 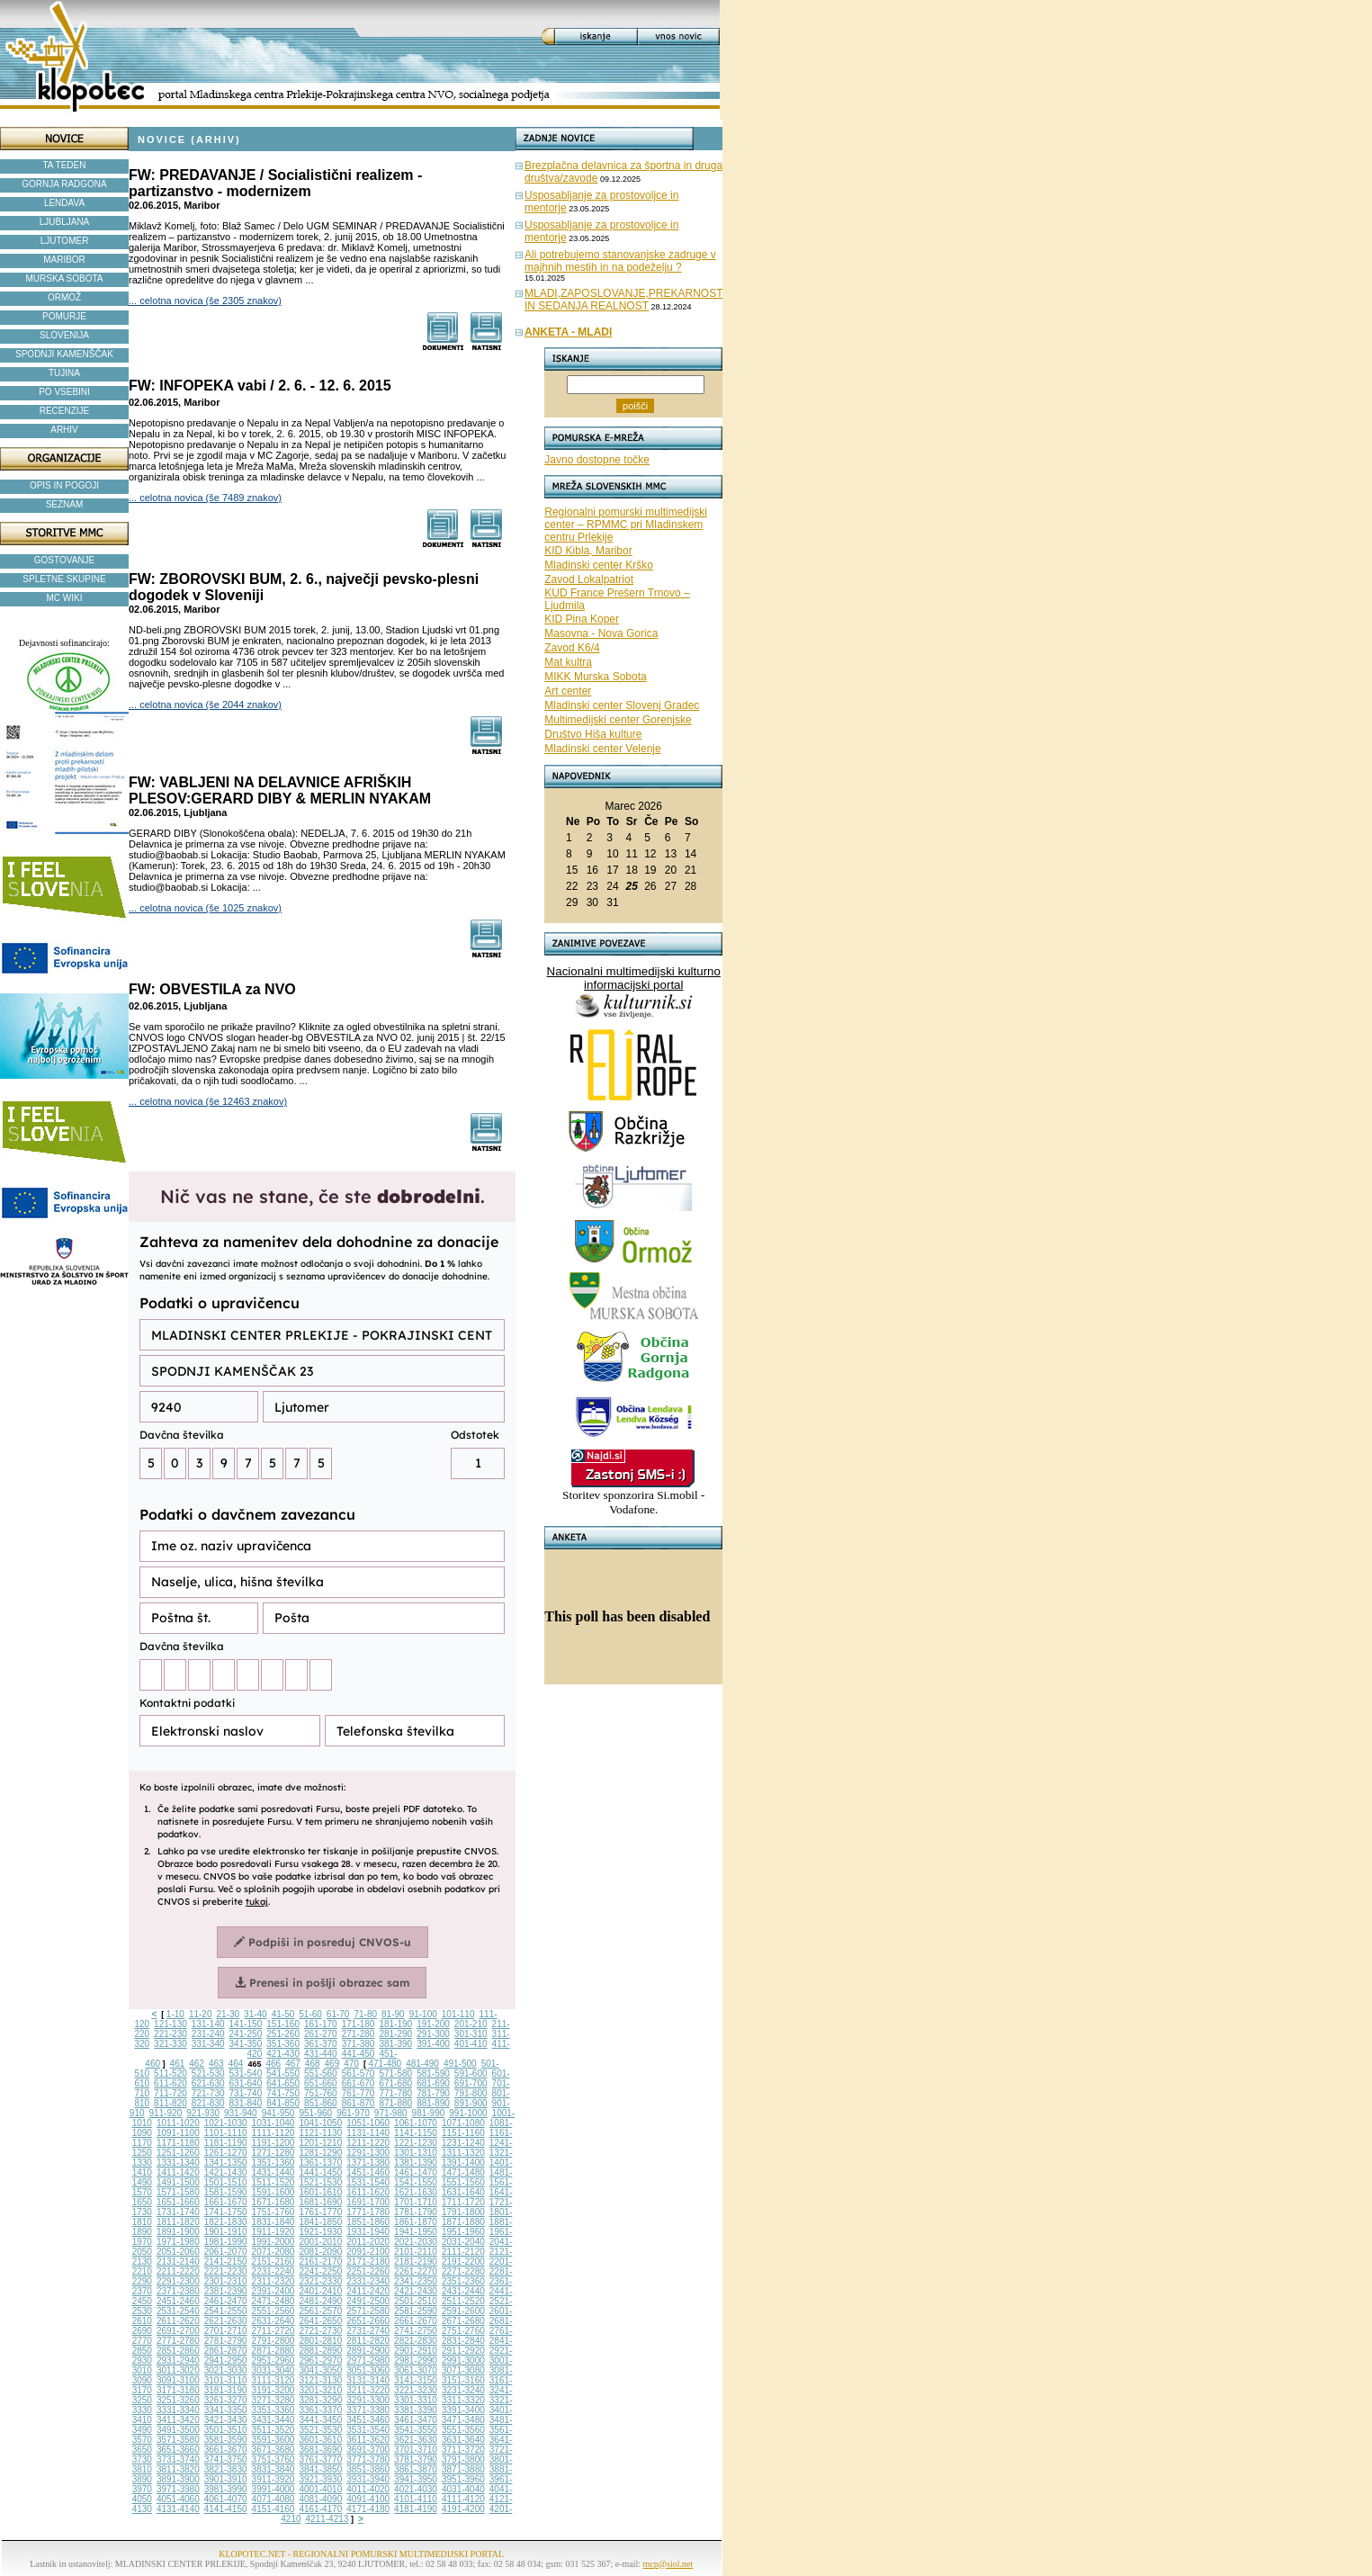 I want to click on 1221-1230, so click(x=415, y=2143).